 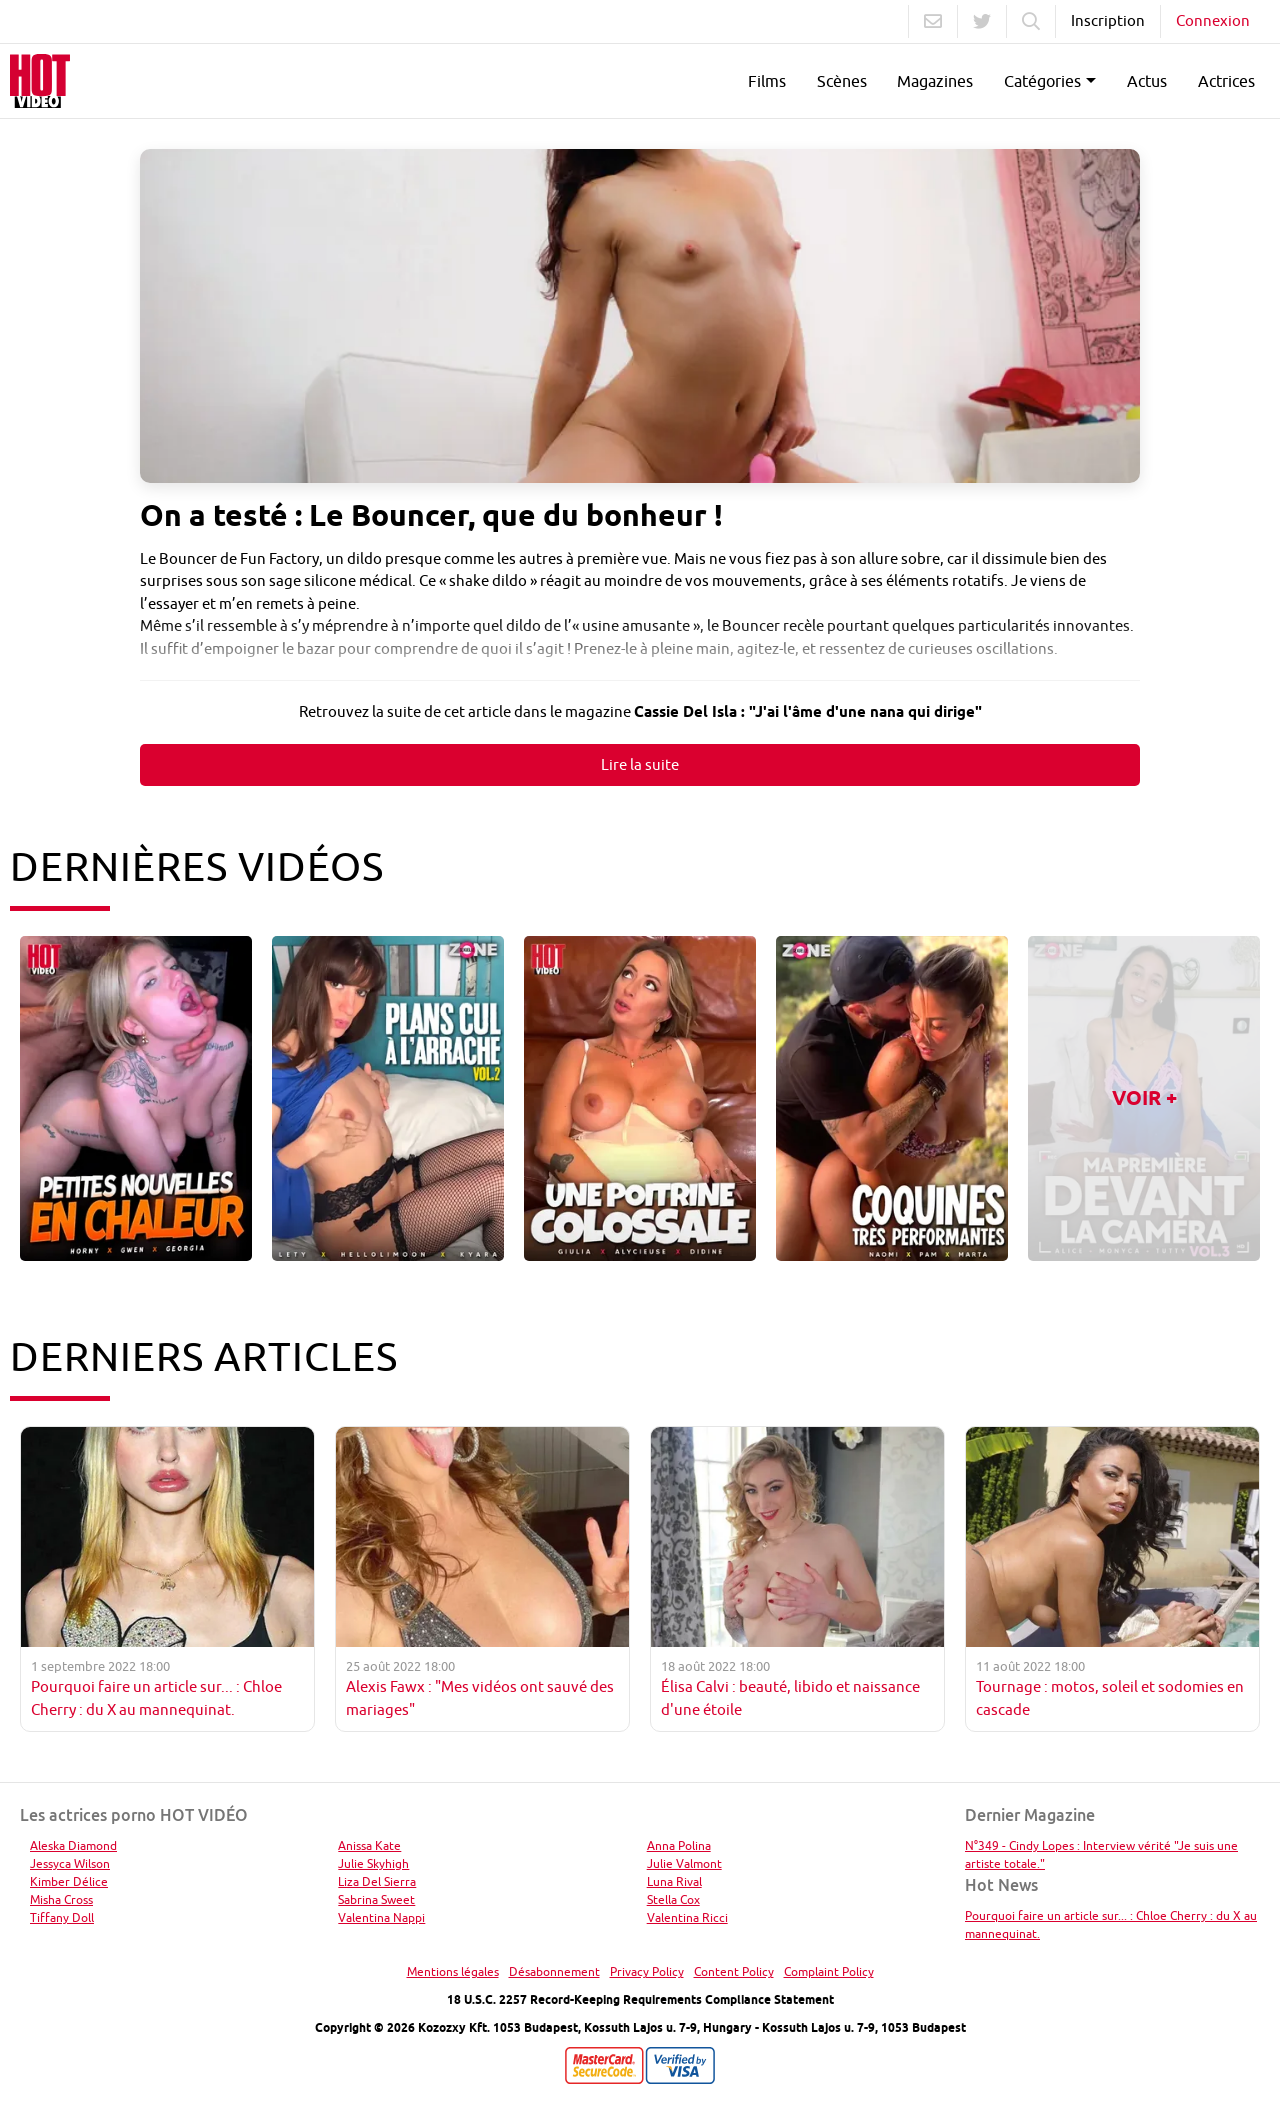 I want to click on Sabrina Sweet, so click(x=376, y=1899).